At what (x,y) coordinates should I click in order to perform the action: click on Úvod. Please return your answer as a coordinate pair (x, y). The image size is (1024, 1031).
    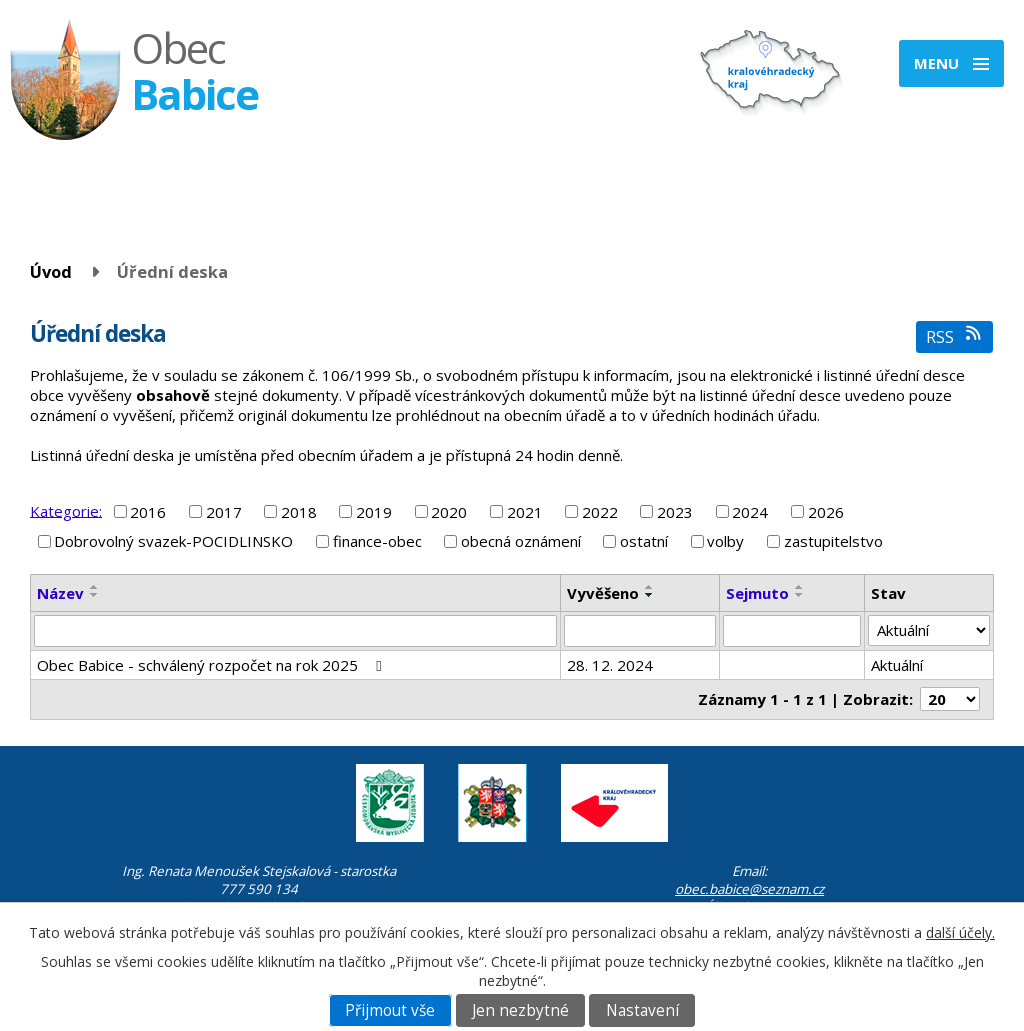
    Looking at the image, I should click on (51, 271).